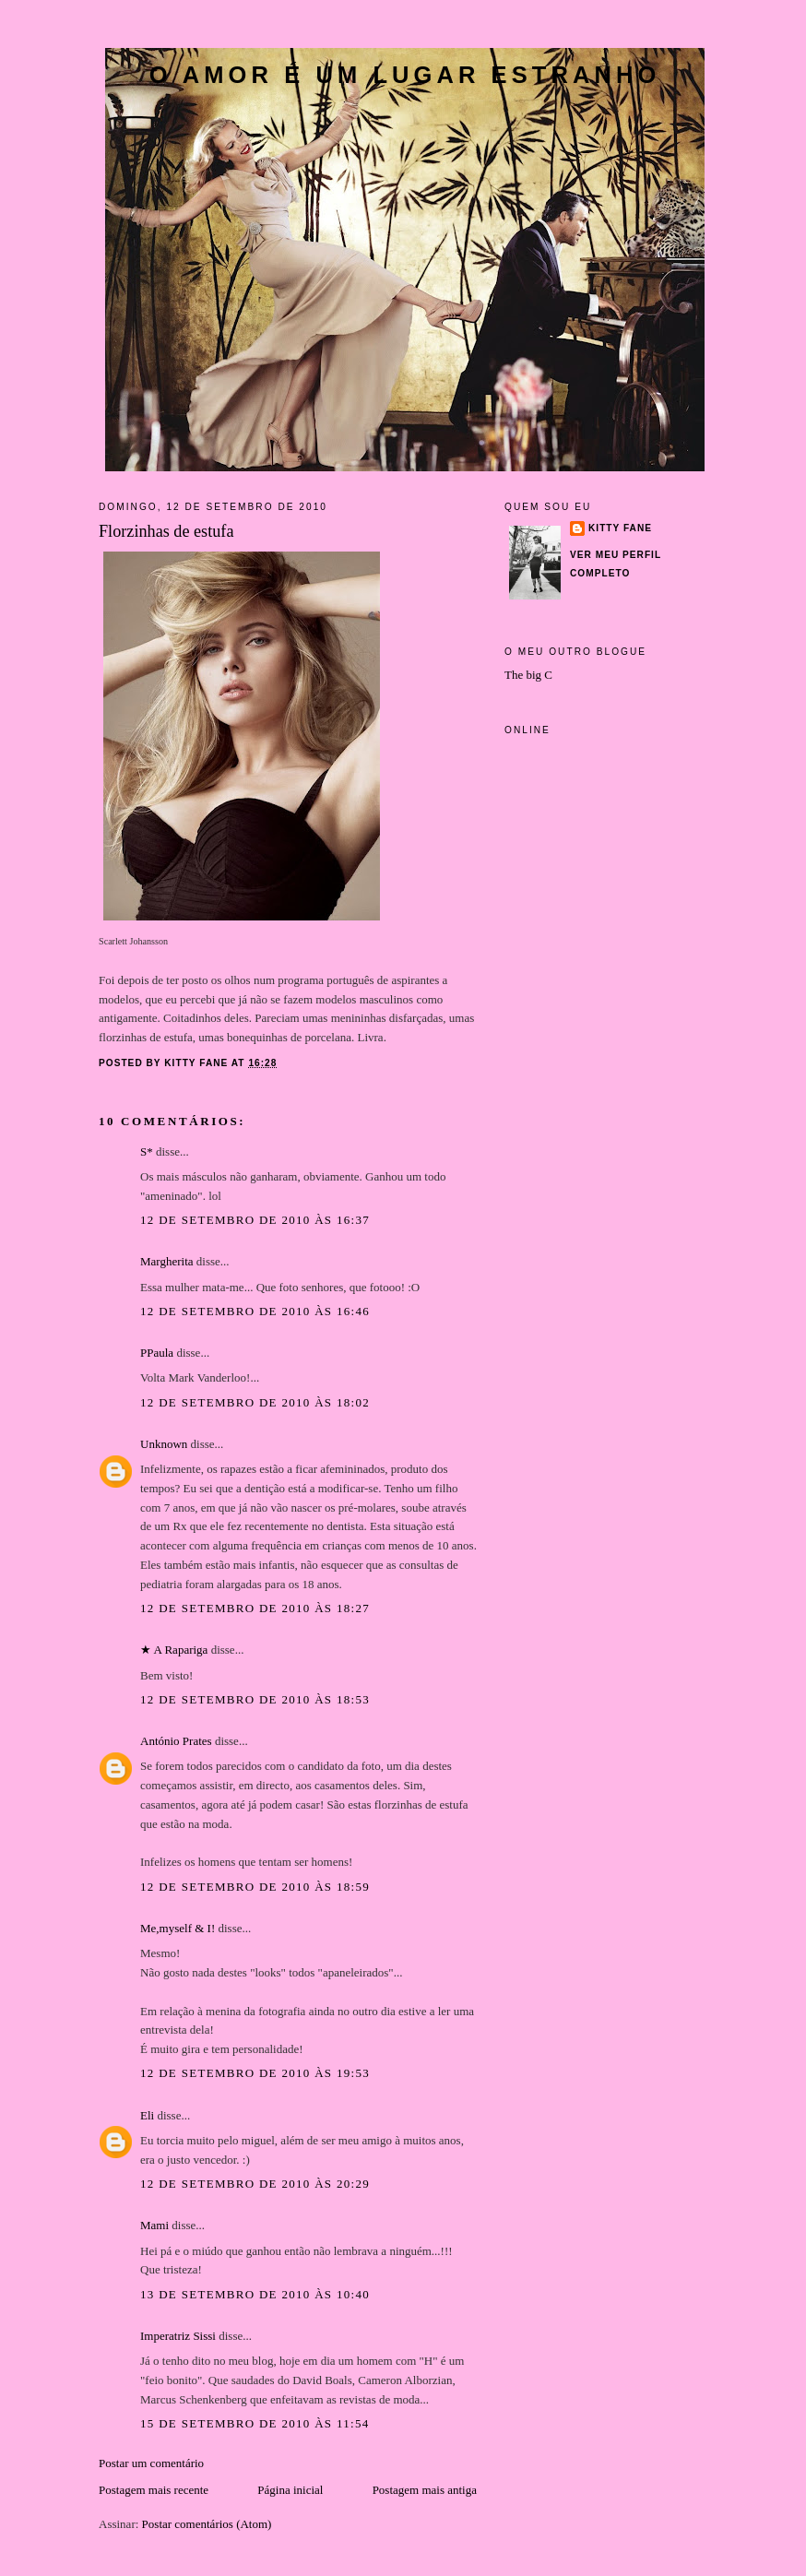 This screenshot has width=806, height=2576. Describe the element at coordinates (151, 2463) in the screenshot. I see `Postar um comentário` at that location.